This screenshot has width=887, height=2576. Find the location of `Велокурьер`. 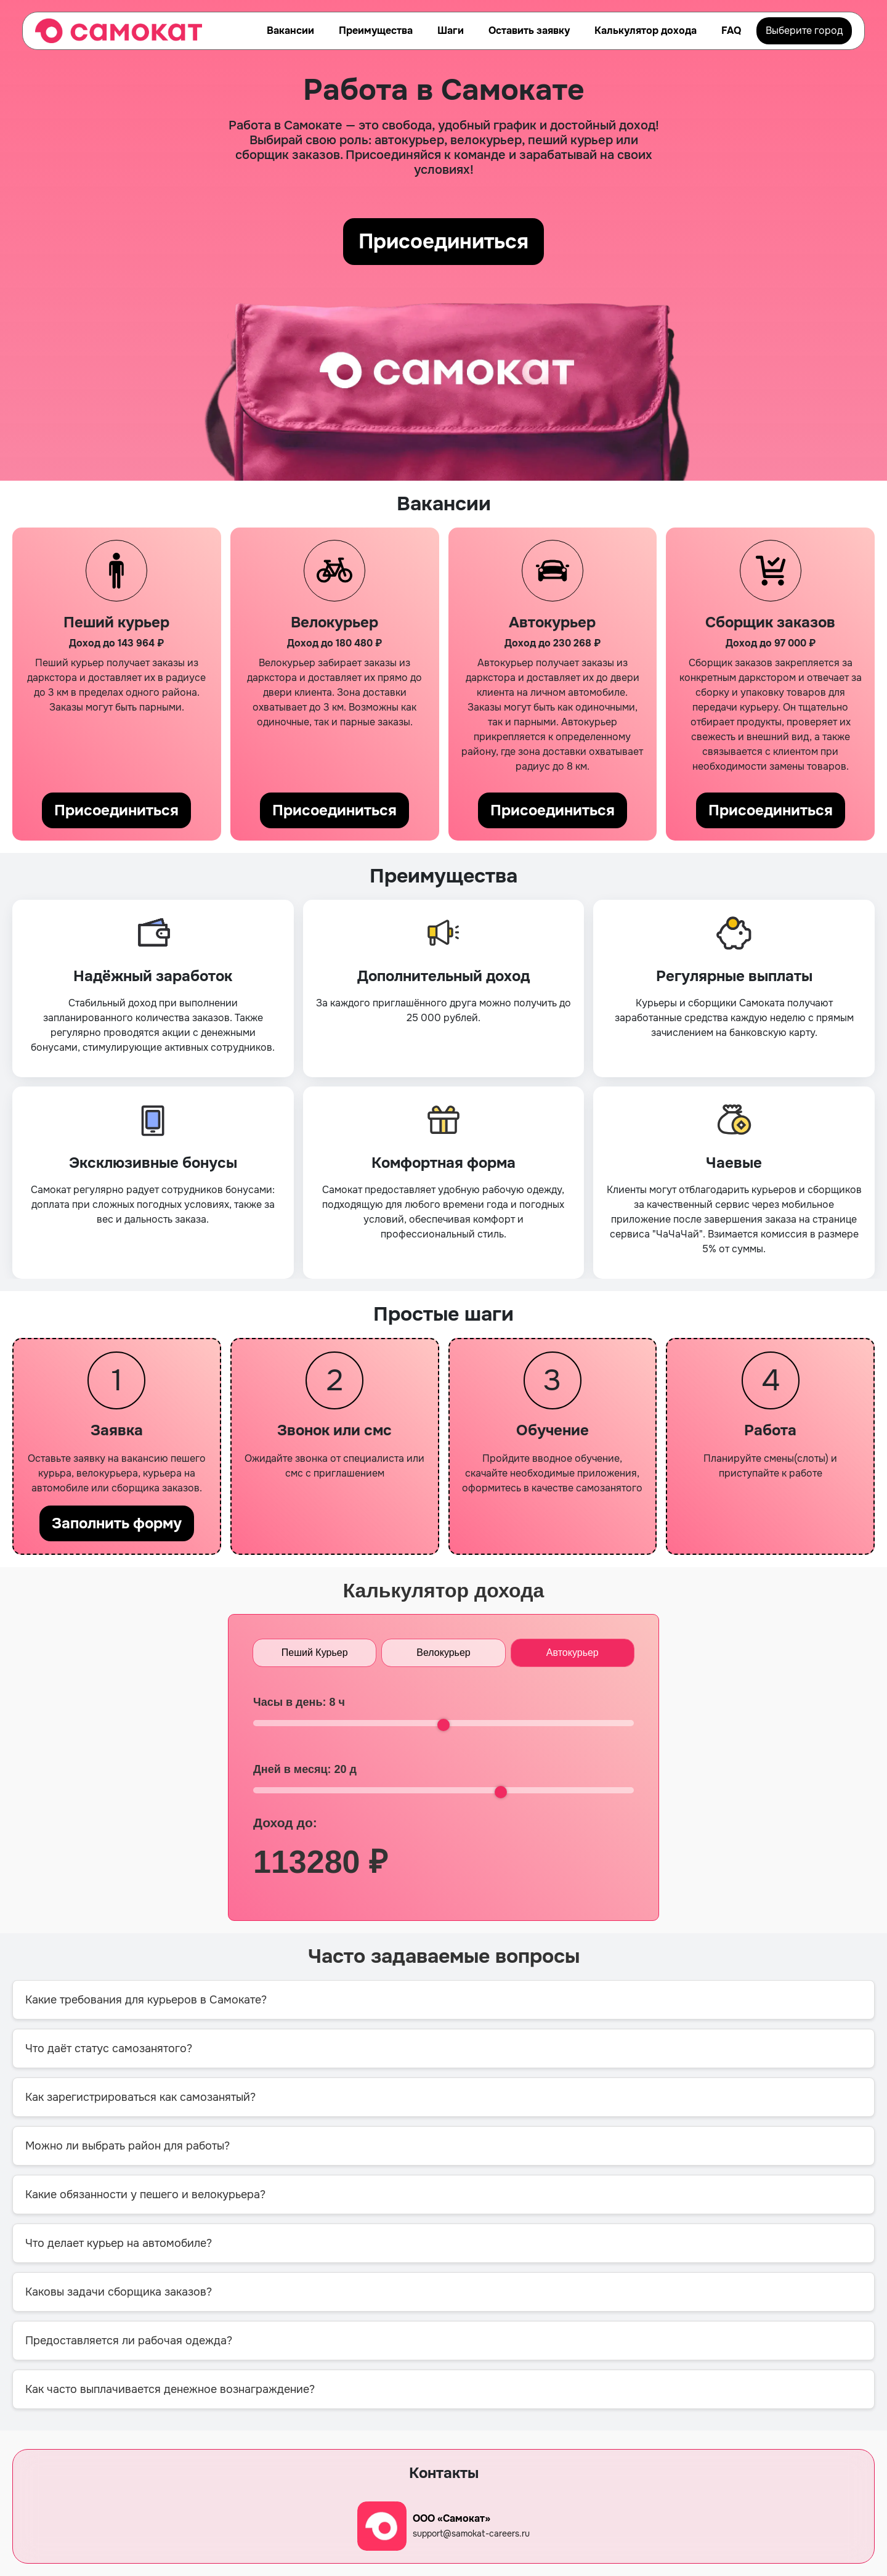

Велокурьер is located at coordinates (443, 1652).